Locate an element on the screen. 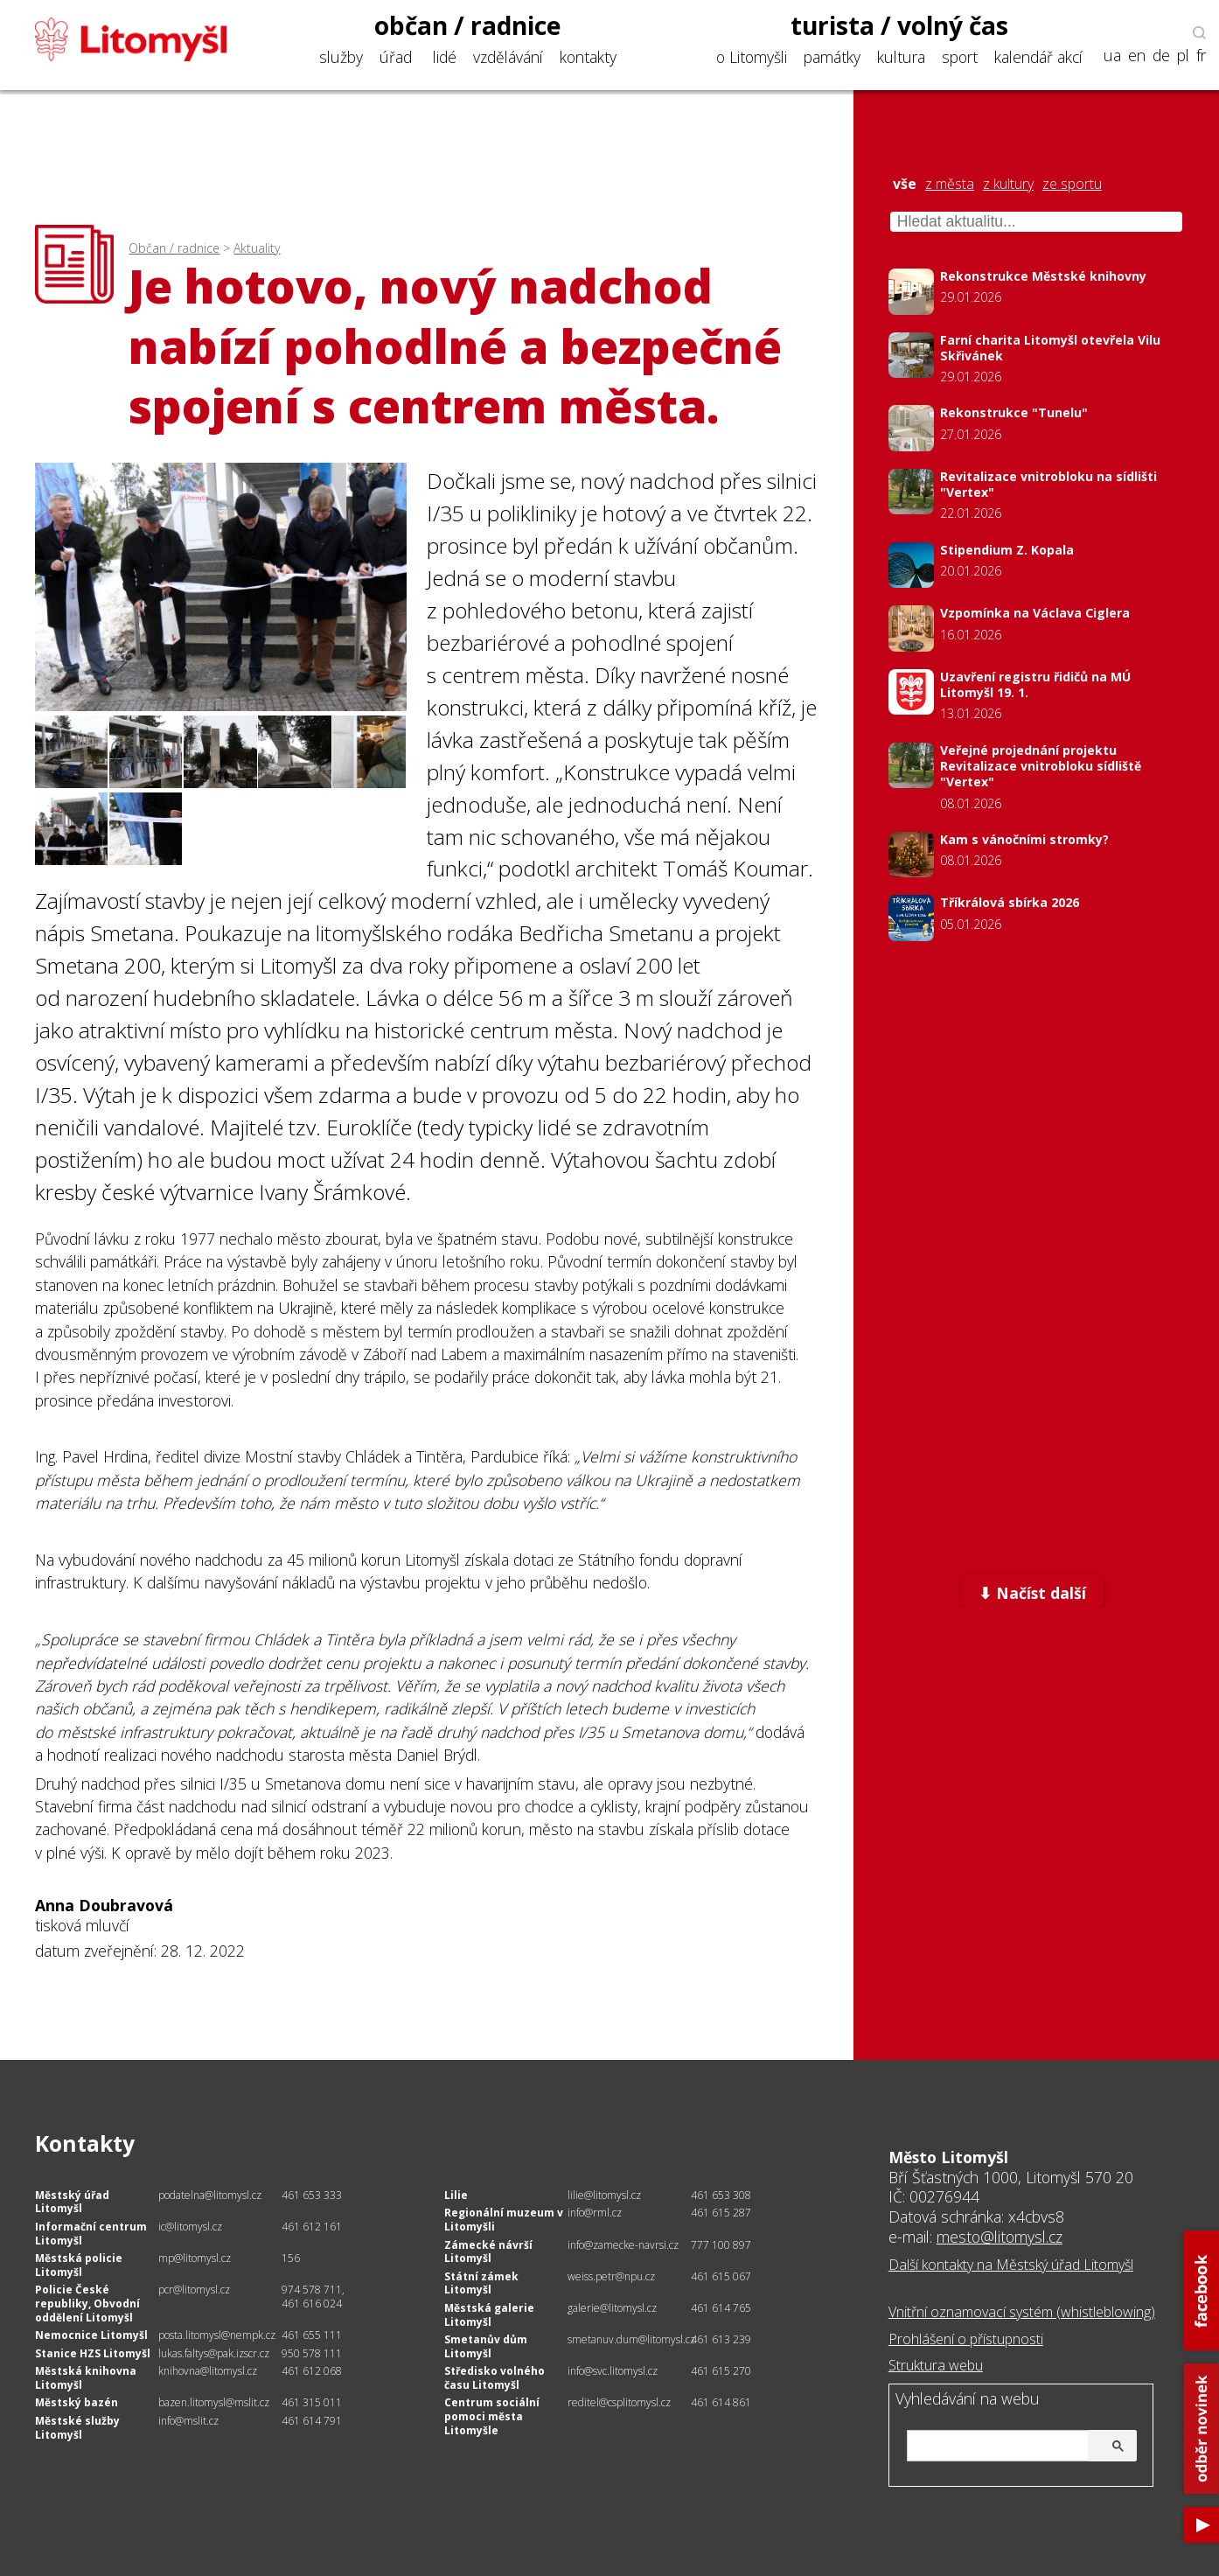 The image size is (1219, 2576). knihovna@litomysl.cz is located at coordinates (207, 2370).